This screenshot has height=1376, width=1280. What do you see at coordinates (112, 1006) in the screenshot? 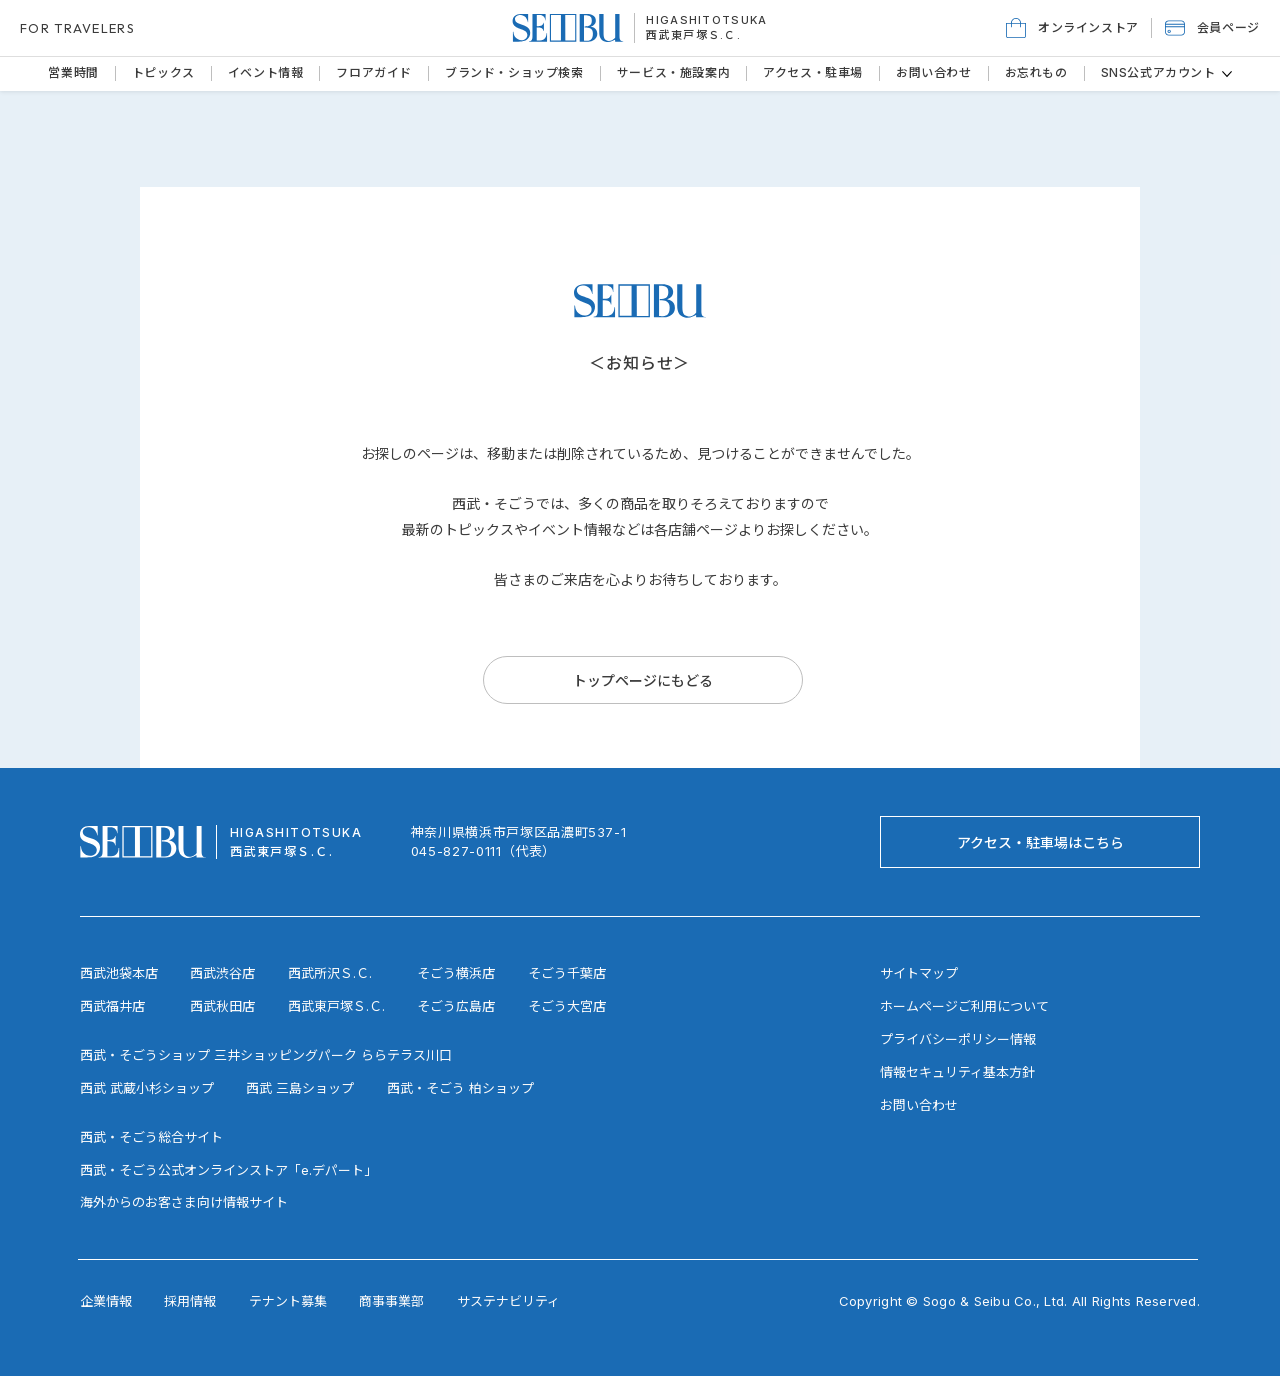
I see `西武福井店` at bounding box center [112, 1006].